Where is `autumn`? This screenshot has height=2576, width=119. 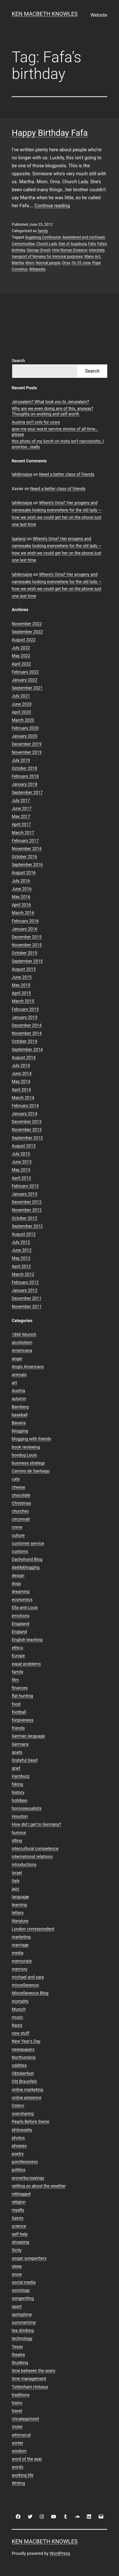
autumn is located at coordinates (19, 1398).